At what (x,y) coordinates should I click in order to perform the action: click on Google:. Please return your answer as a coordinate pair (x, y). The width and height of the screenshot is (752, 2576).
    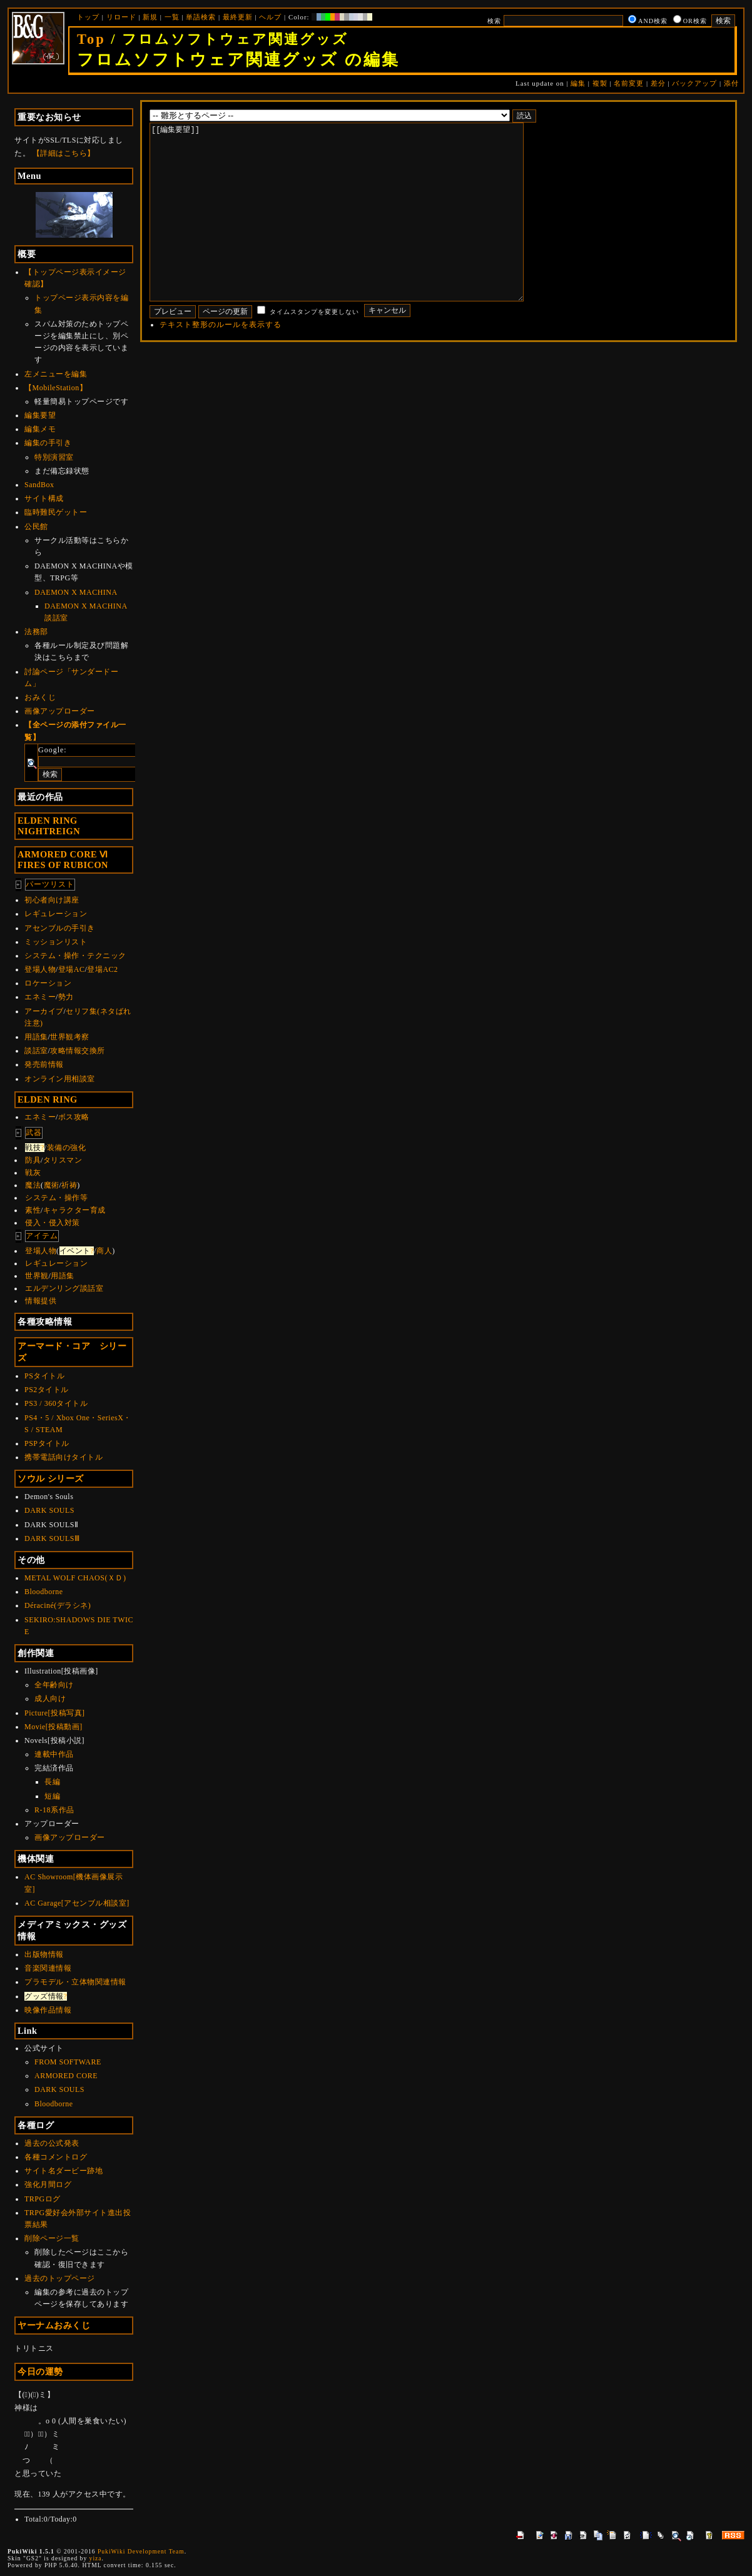
    Looking at the image, I should click on (52, 749).